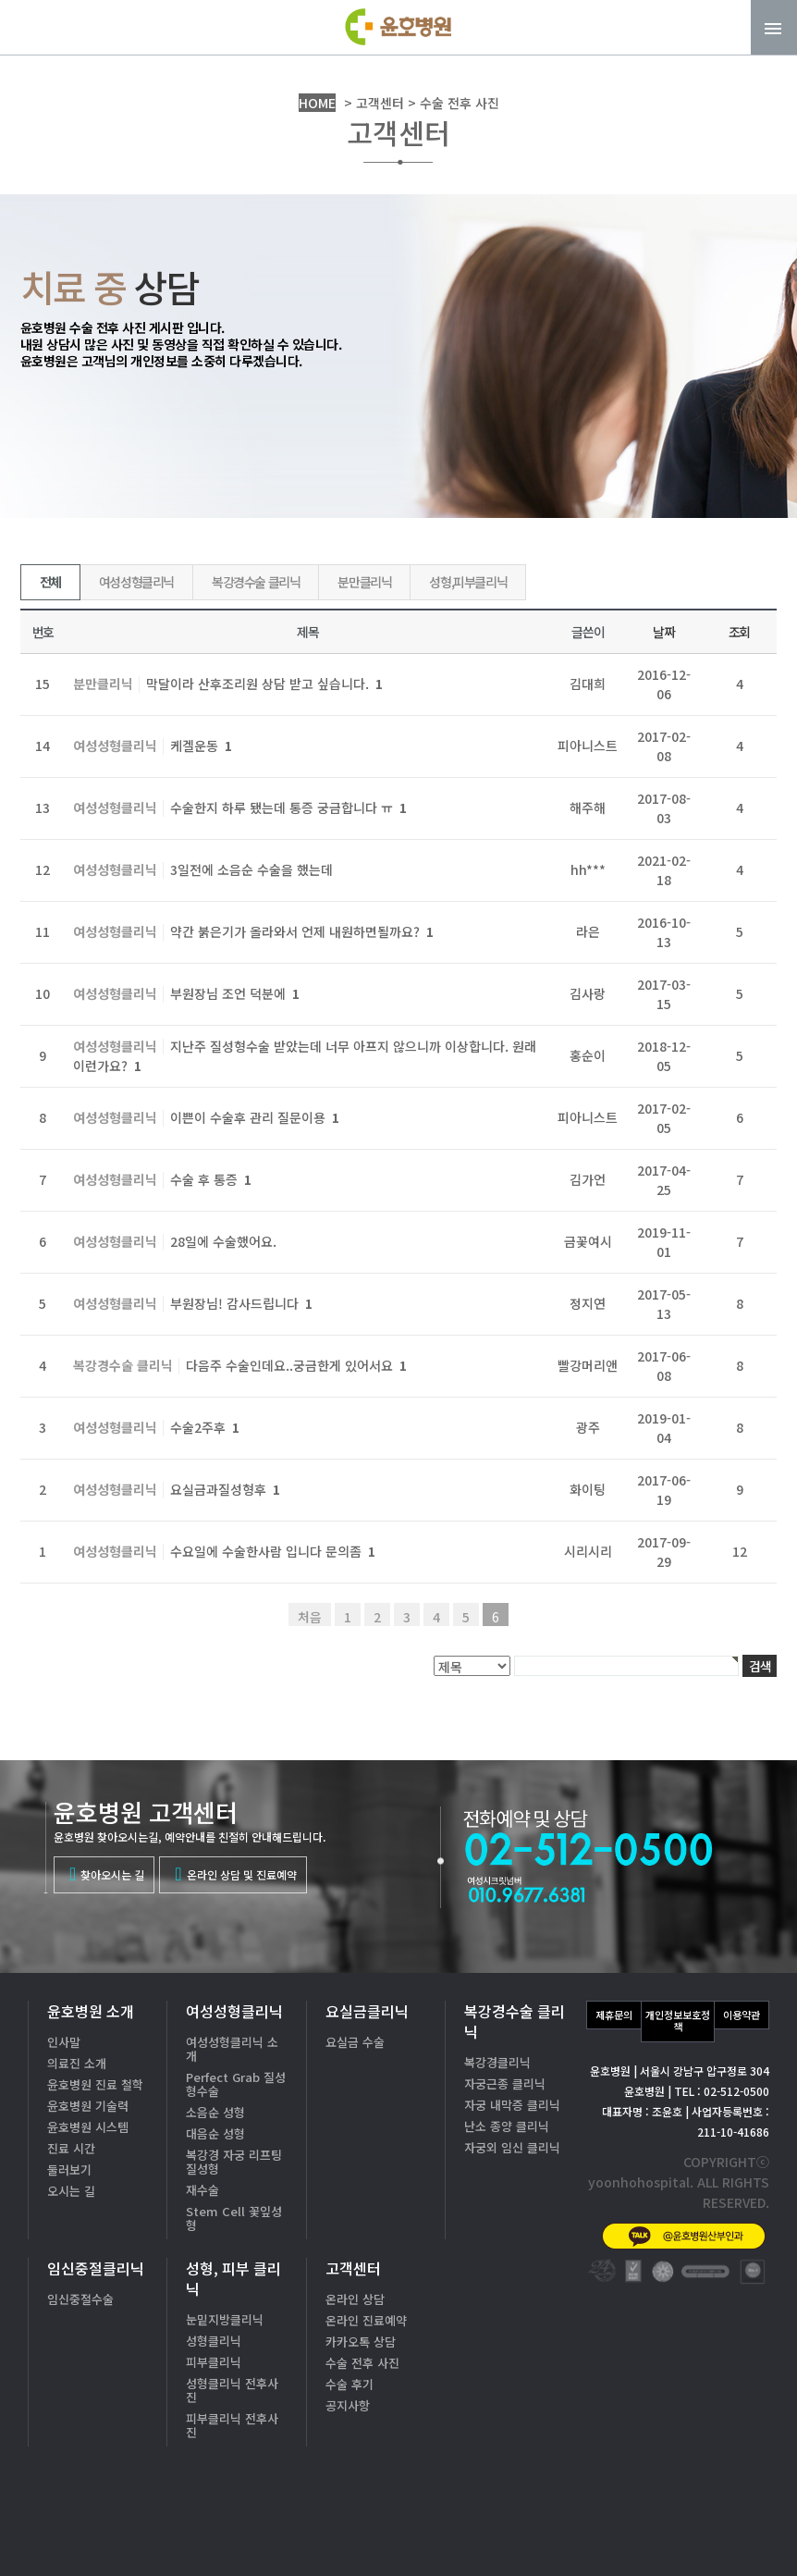  I want to click on 자궁근종 클리닉, so click(505, 2083).